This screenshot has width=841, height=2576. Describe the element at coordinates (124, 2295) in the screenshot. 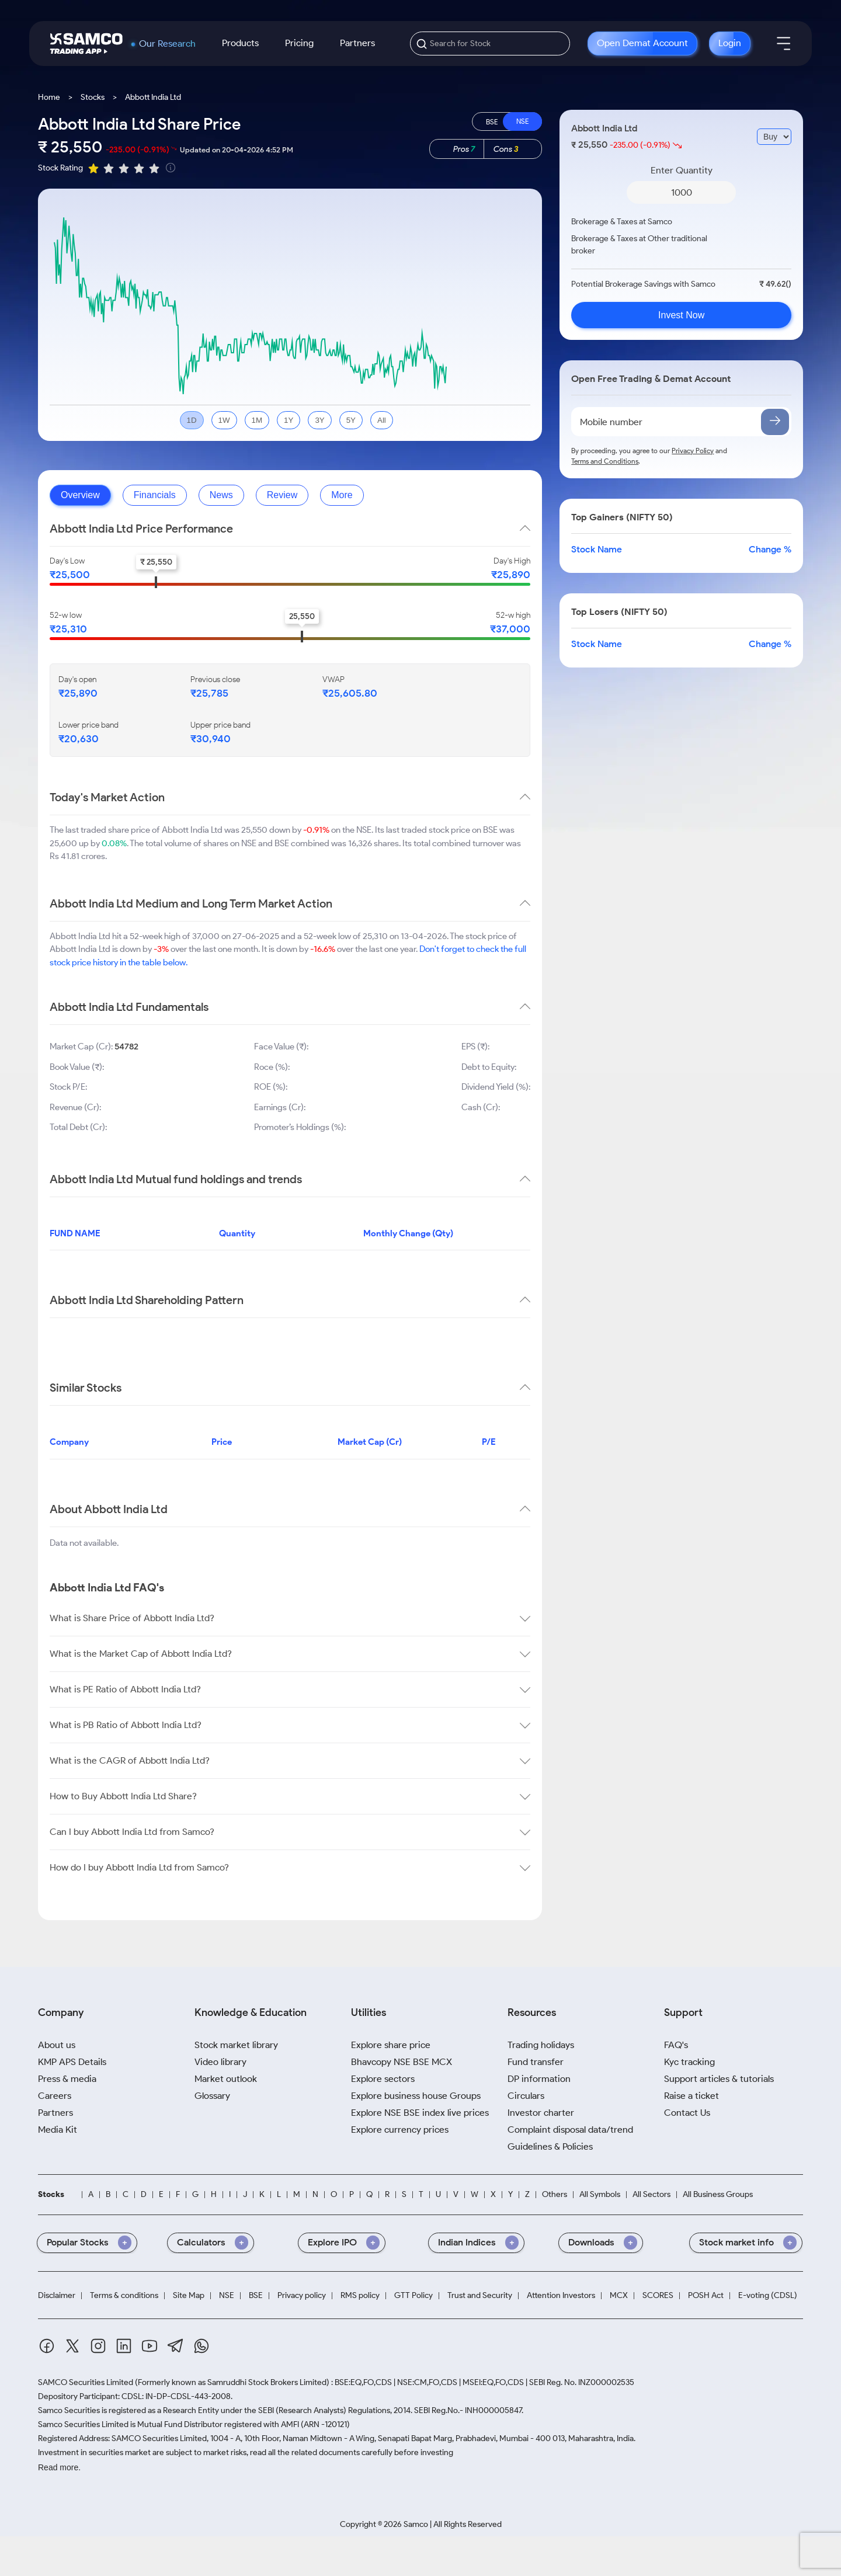

I see `Terms & conditions` at that location.